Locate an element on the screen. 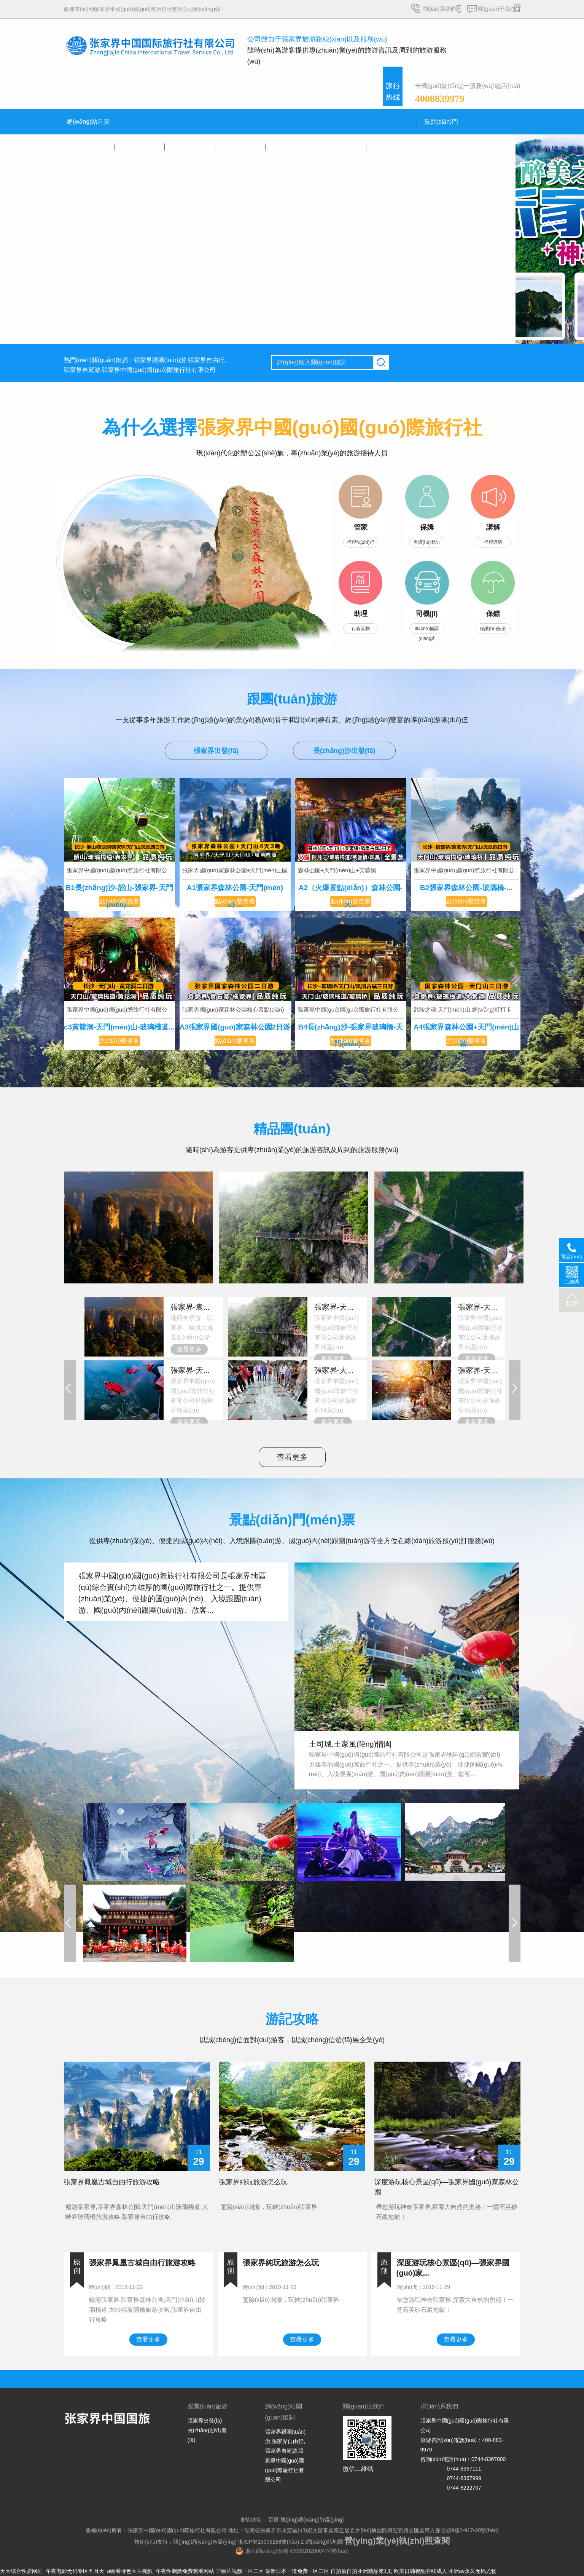 This screenshot has height=2576, width=584. 網(wǎng)站首頁(yè) is located at coordinates (88, 126).